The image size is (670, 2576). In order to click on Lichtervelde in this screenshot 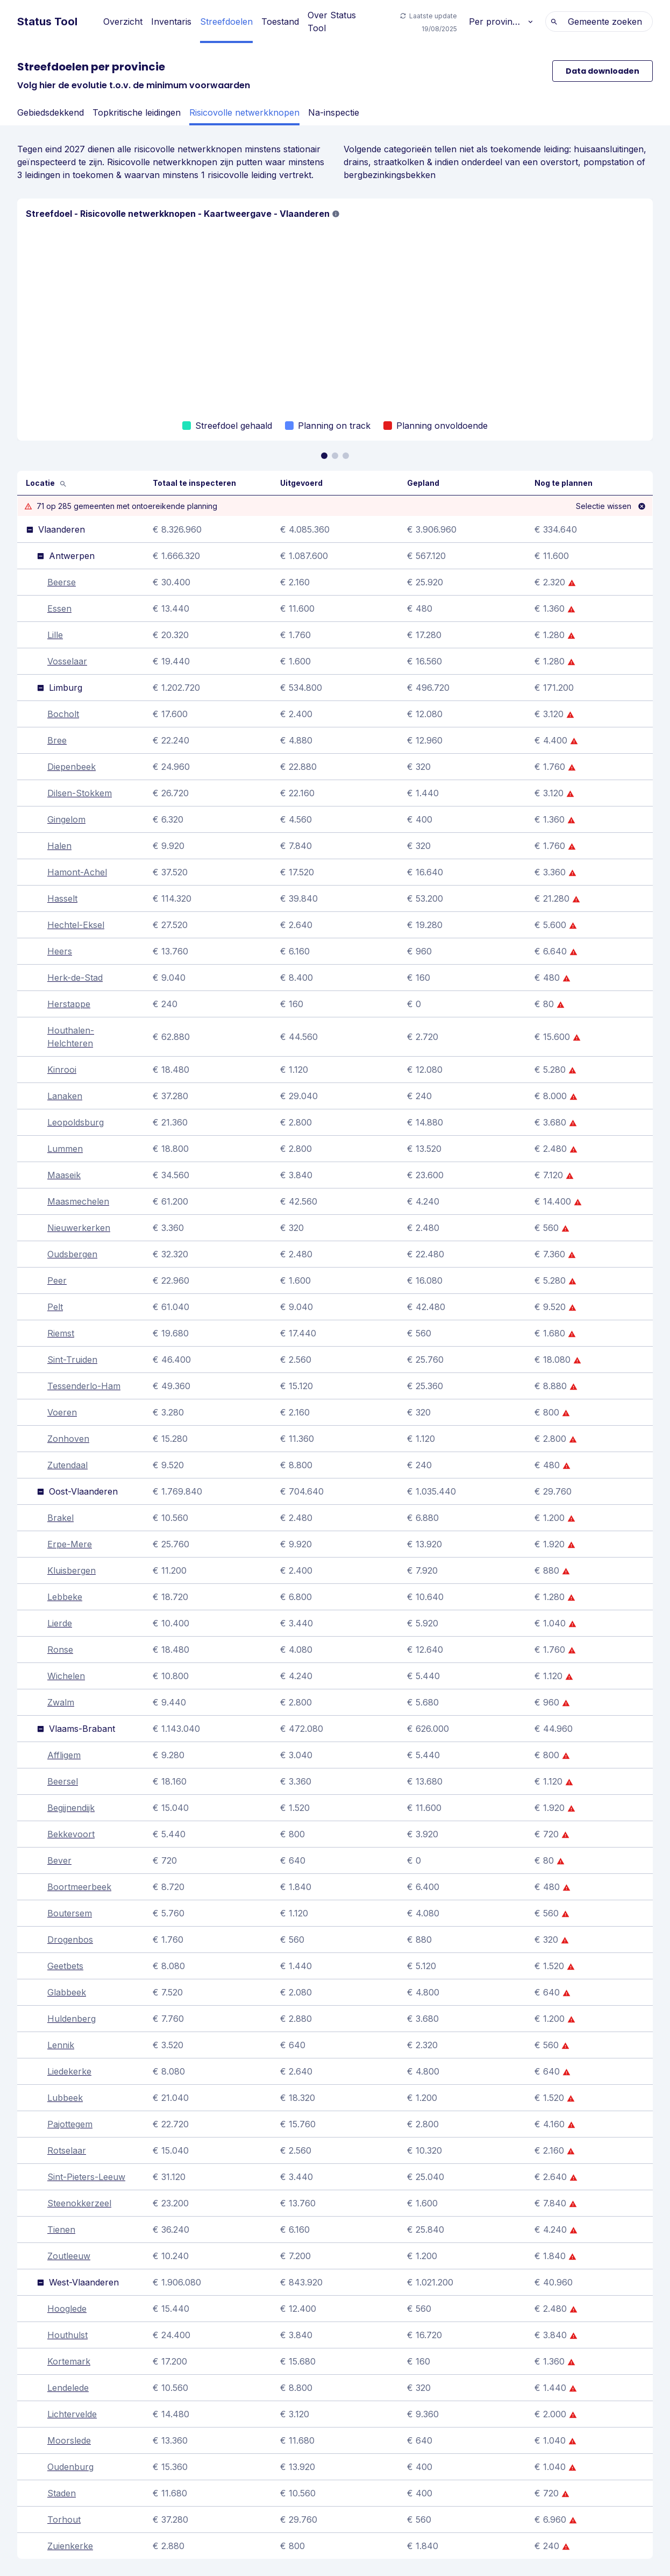, I will do `click(72, 2414)`.